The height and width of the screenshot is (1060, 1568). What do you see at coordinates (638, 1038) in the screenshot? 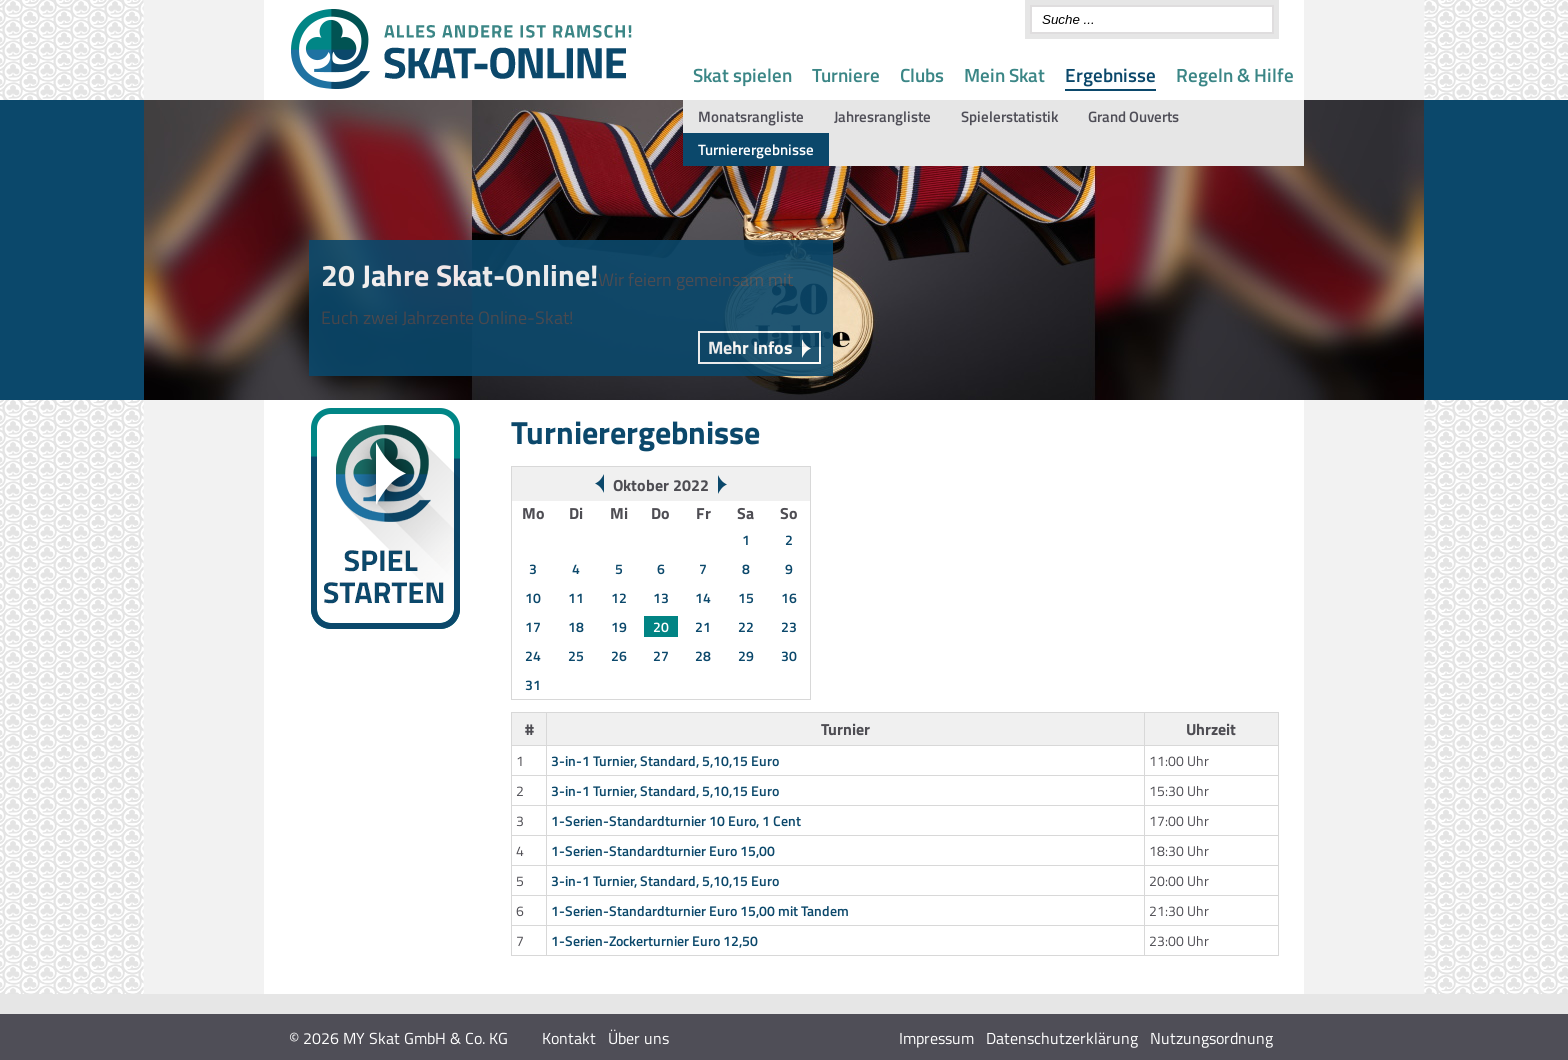
I see `Über uns` at bounding box center [638, 1038].